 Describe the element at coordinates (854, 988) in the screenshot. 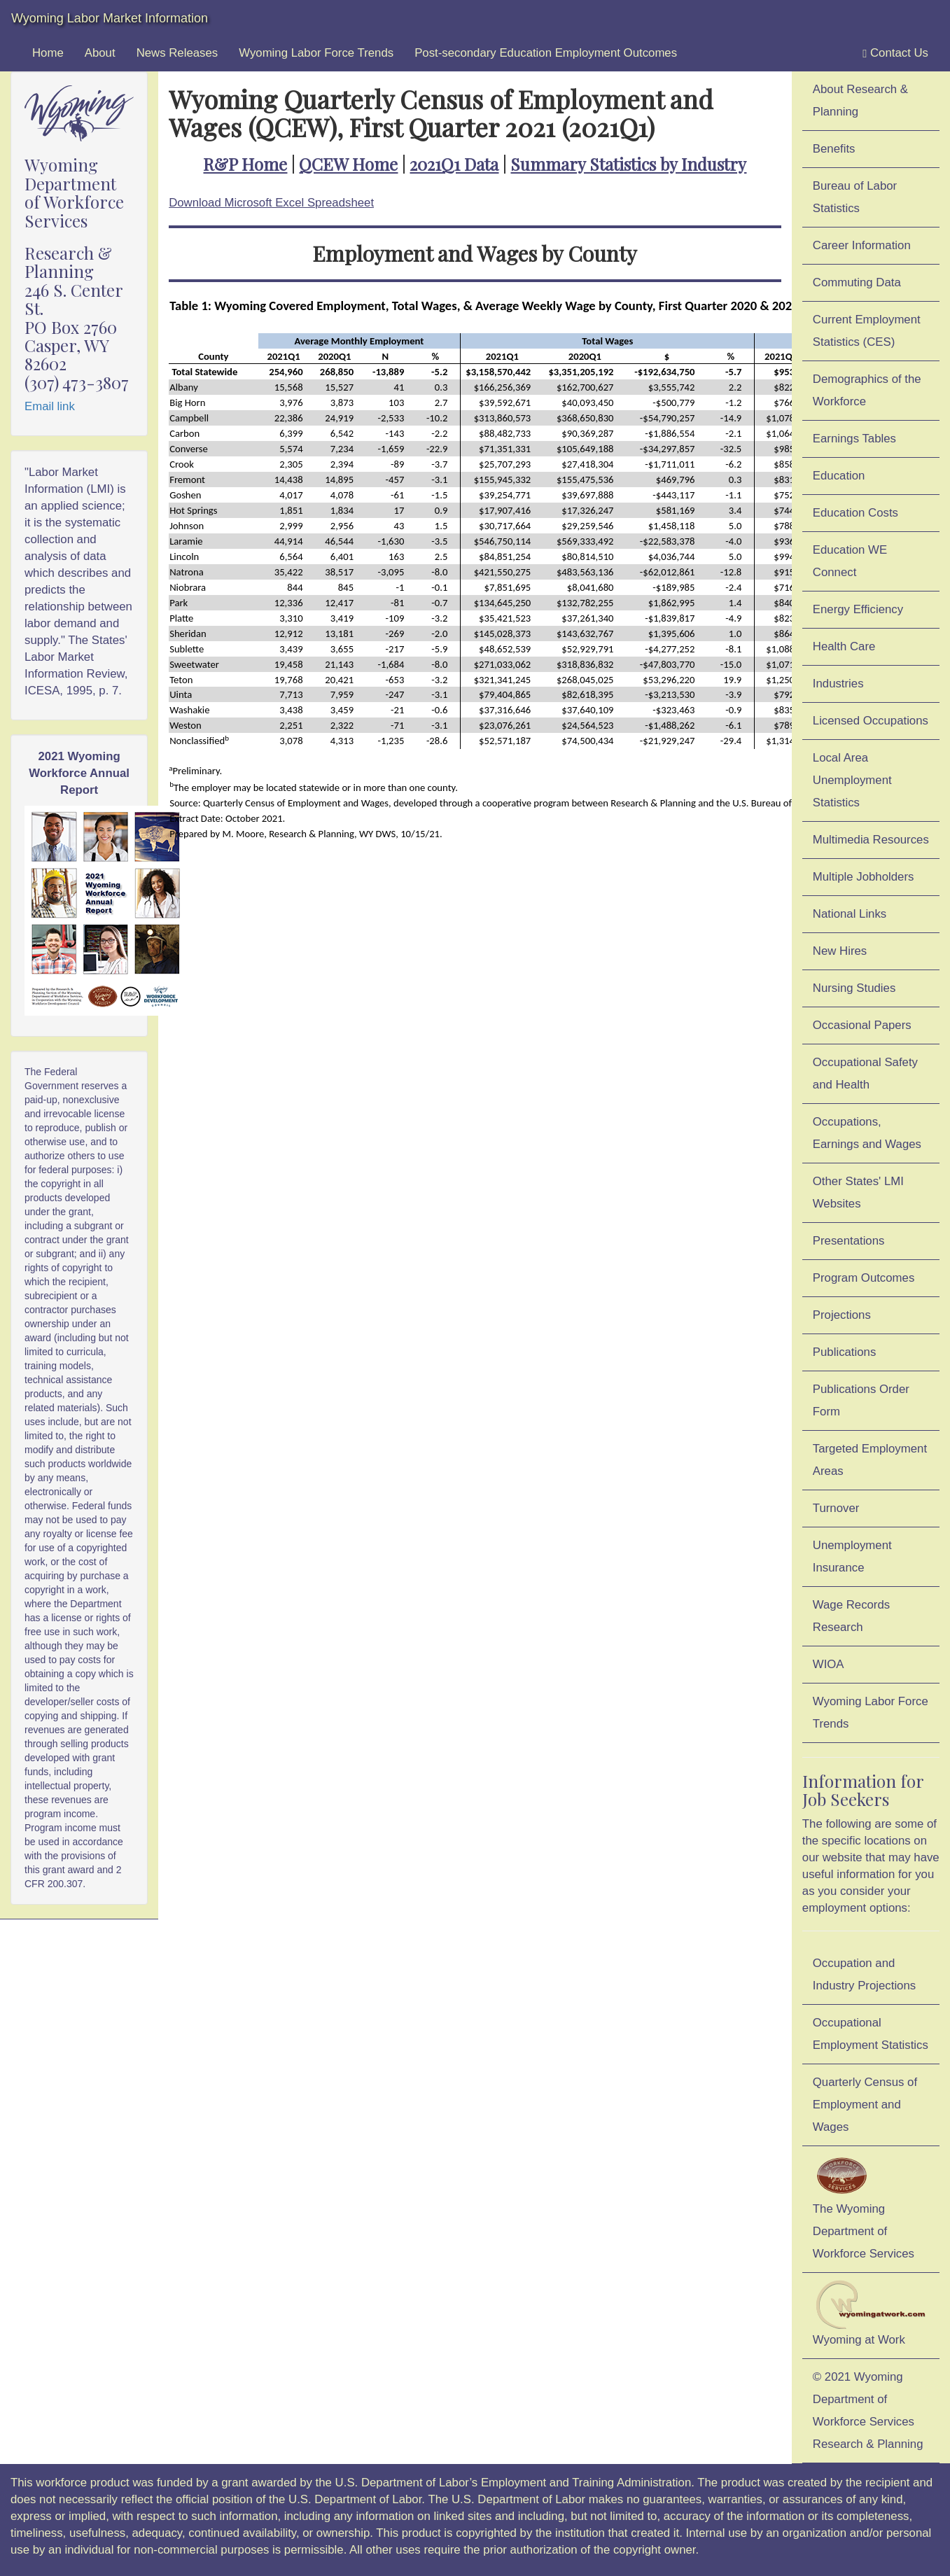

I see `Nursing Studies` at that location.